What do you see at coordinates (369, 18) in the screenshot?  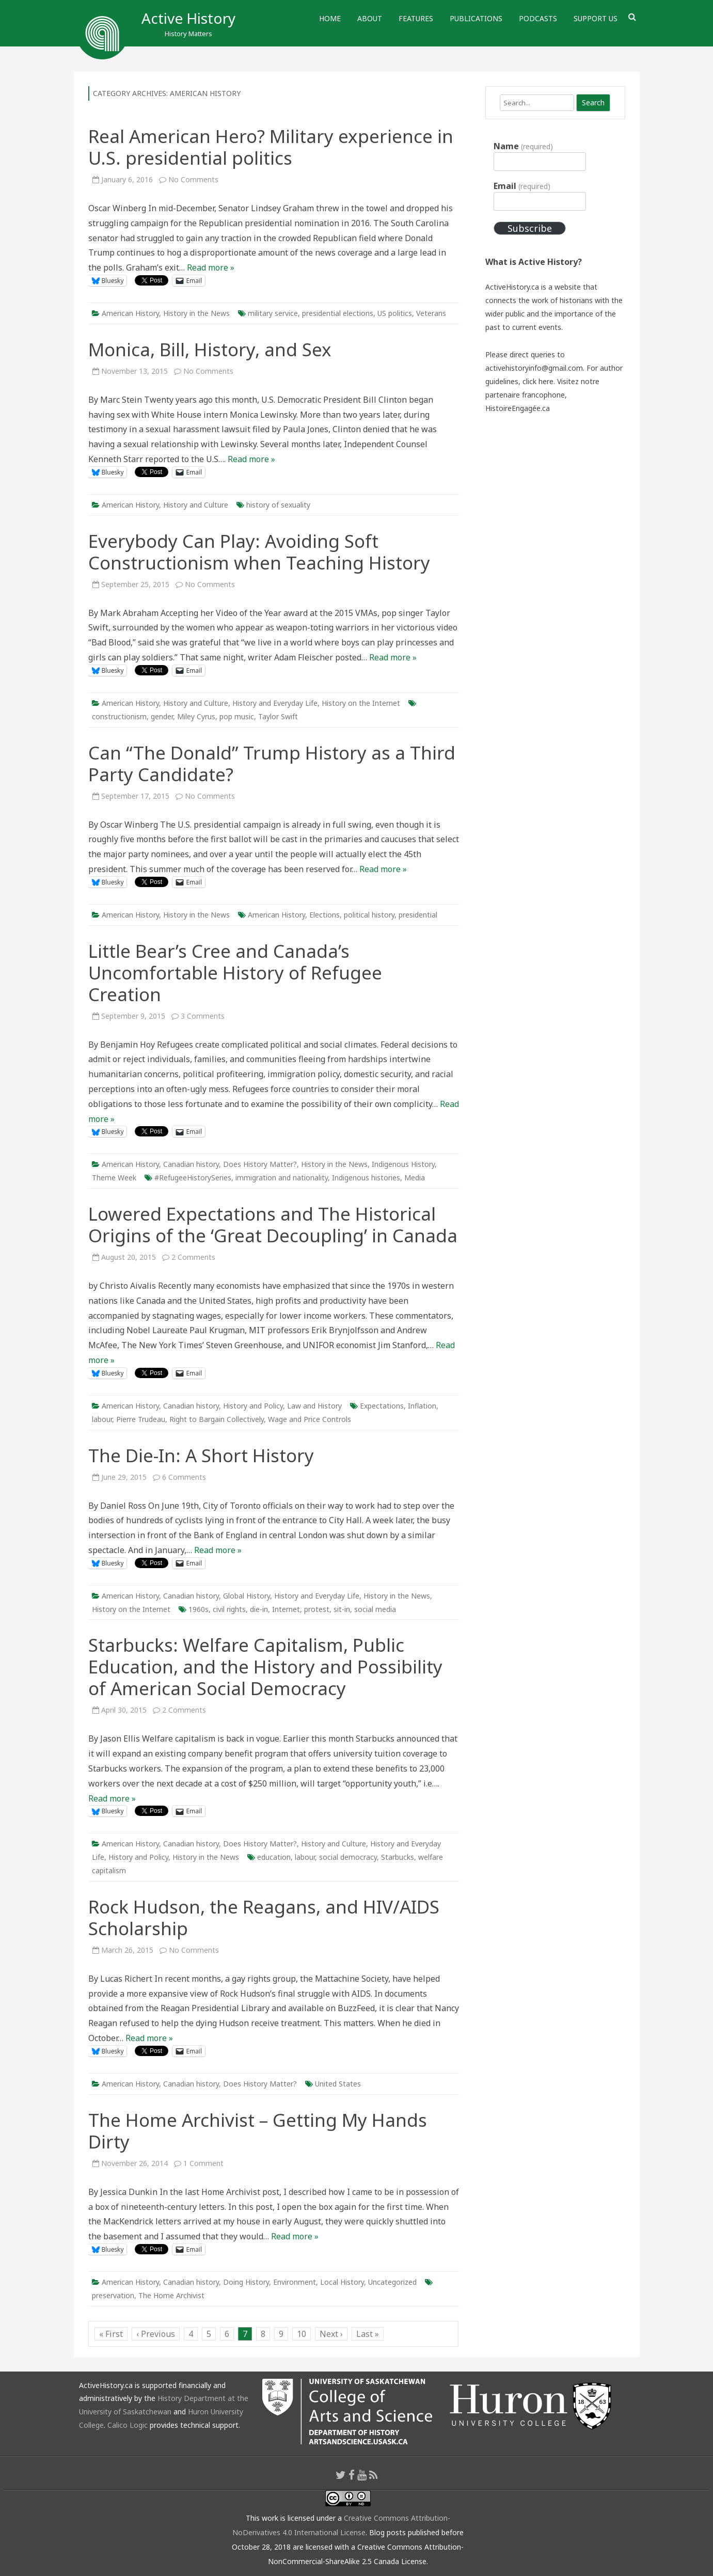 I see `About` at bounding box center [369, 18].